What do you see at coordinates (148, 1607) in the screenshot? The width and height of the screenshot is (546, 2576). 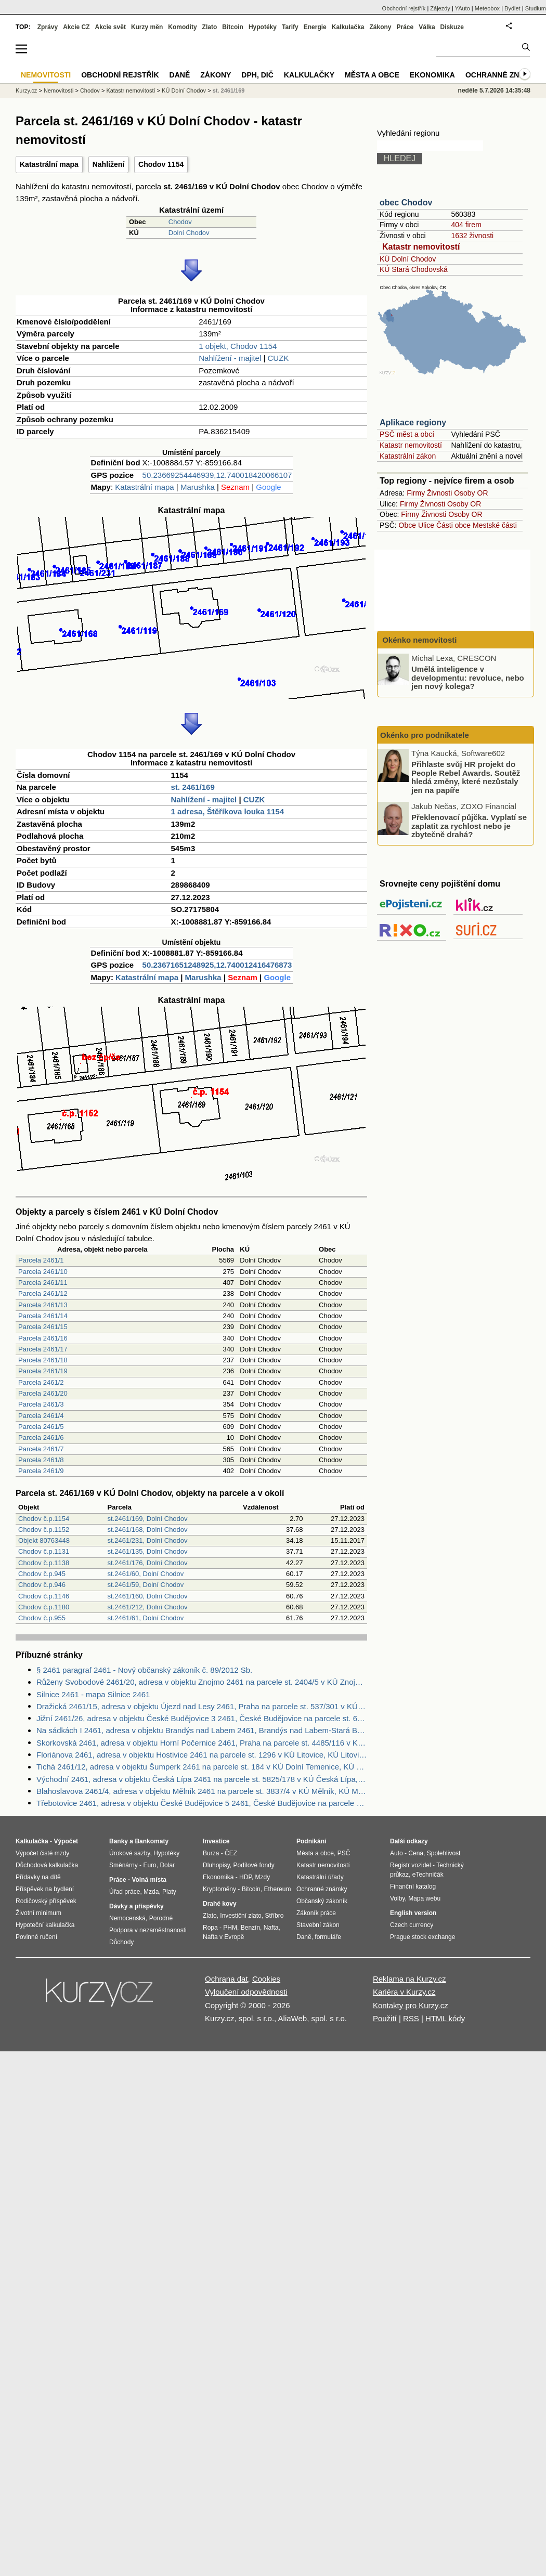 I see `st.2461/212, Dolní Chodov` at bounding box center [148, 1607].